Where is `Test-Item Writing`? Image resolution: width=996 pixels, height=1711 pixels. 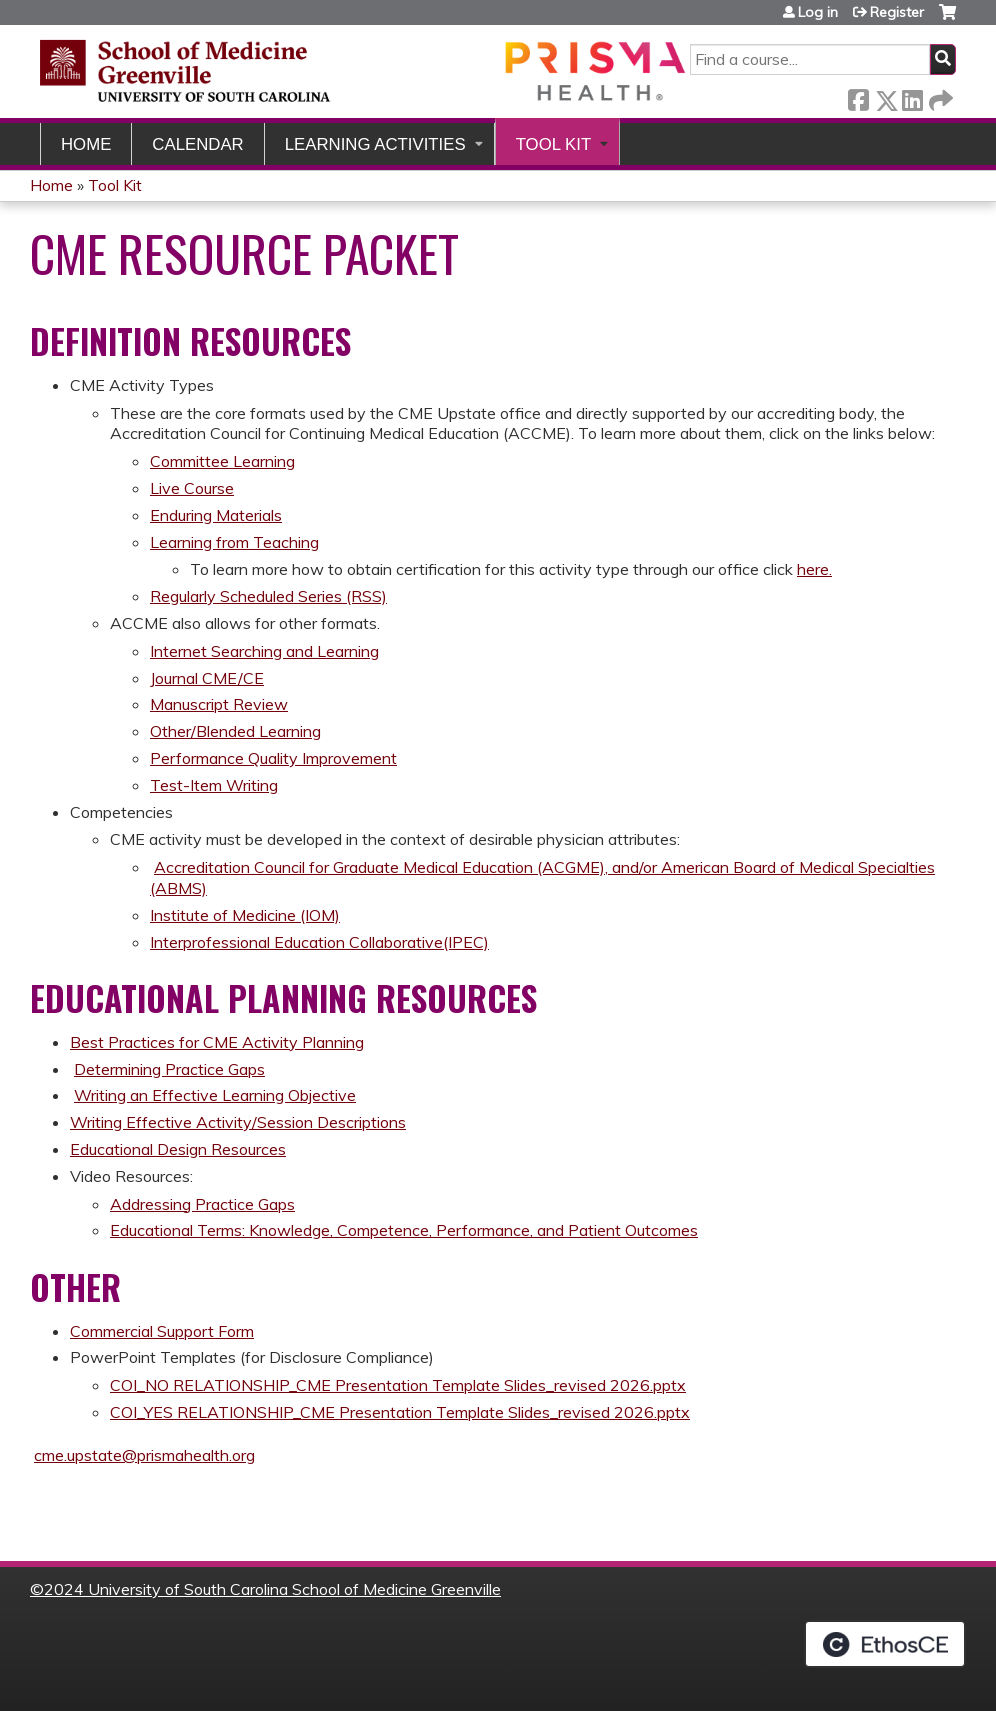
Test-Item Writing is located at coordinates (214, 785).